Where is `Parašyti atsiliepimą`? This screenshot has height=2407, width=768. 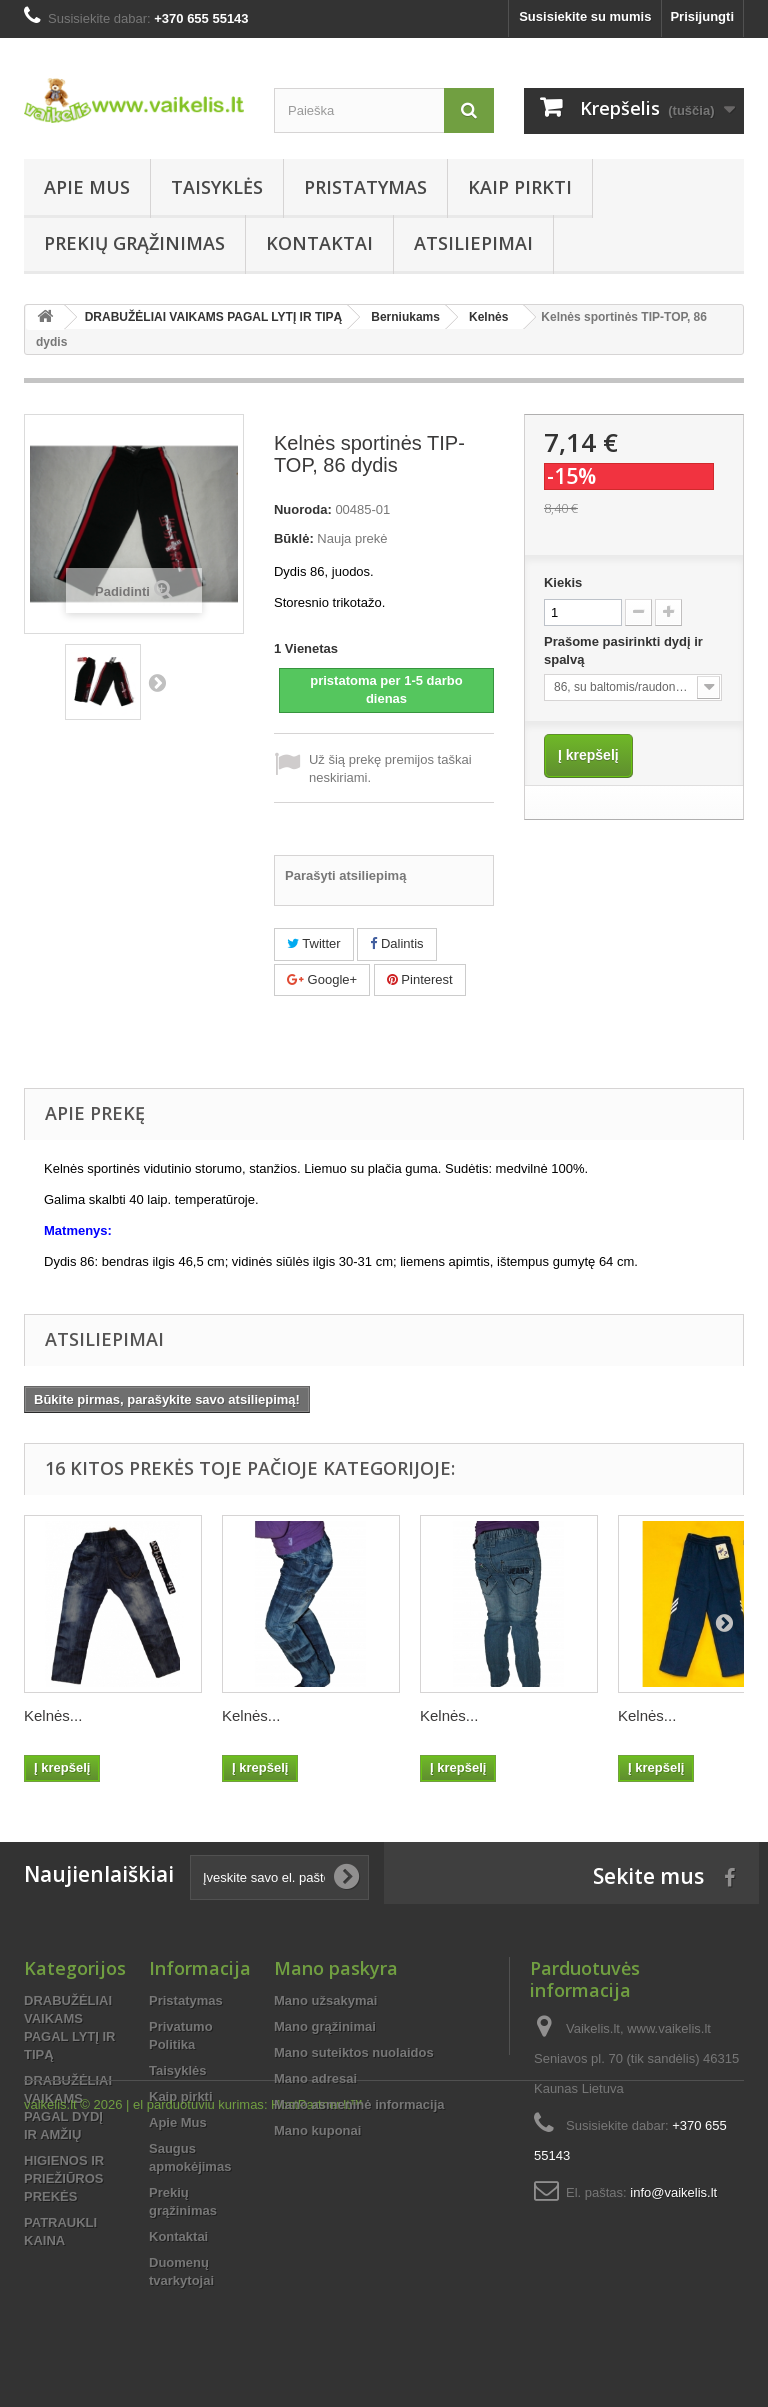
Parašyti atsiliepimą is located at coordinates (345, 875).